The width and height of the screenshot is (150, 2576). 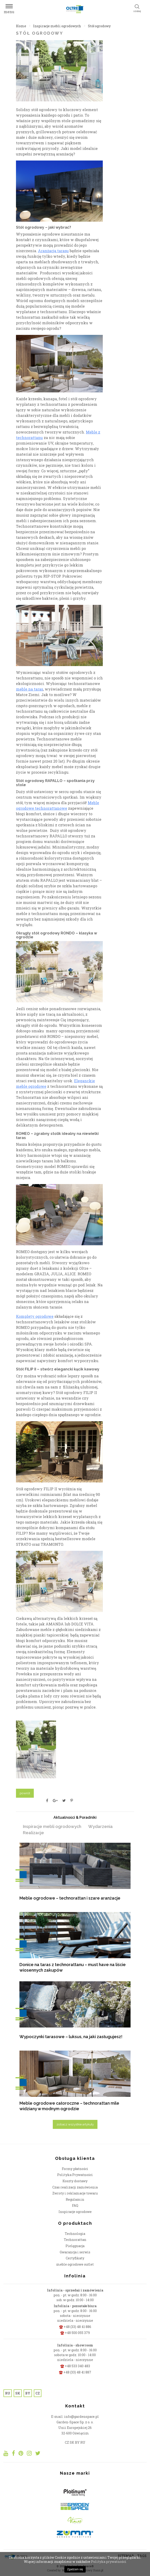 What do you see at coordinates (53, 250) in the screenshot?
I see `Aranżacja tarasu` at bounding box center [53, 250].